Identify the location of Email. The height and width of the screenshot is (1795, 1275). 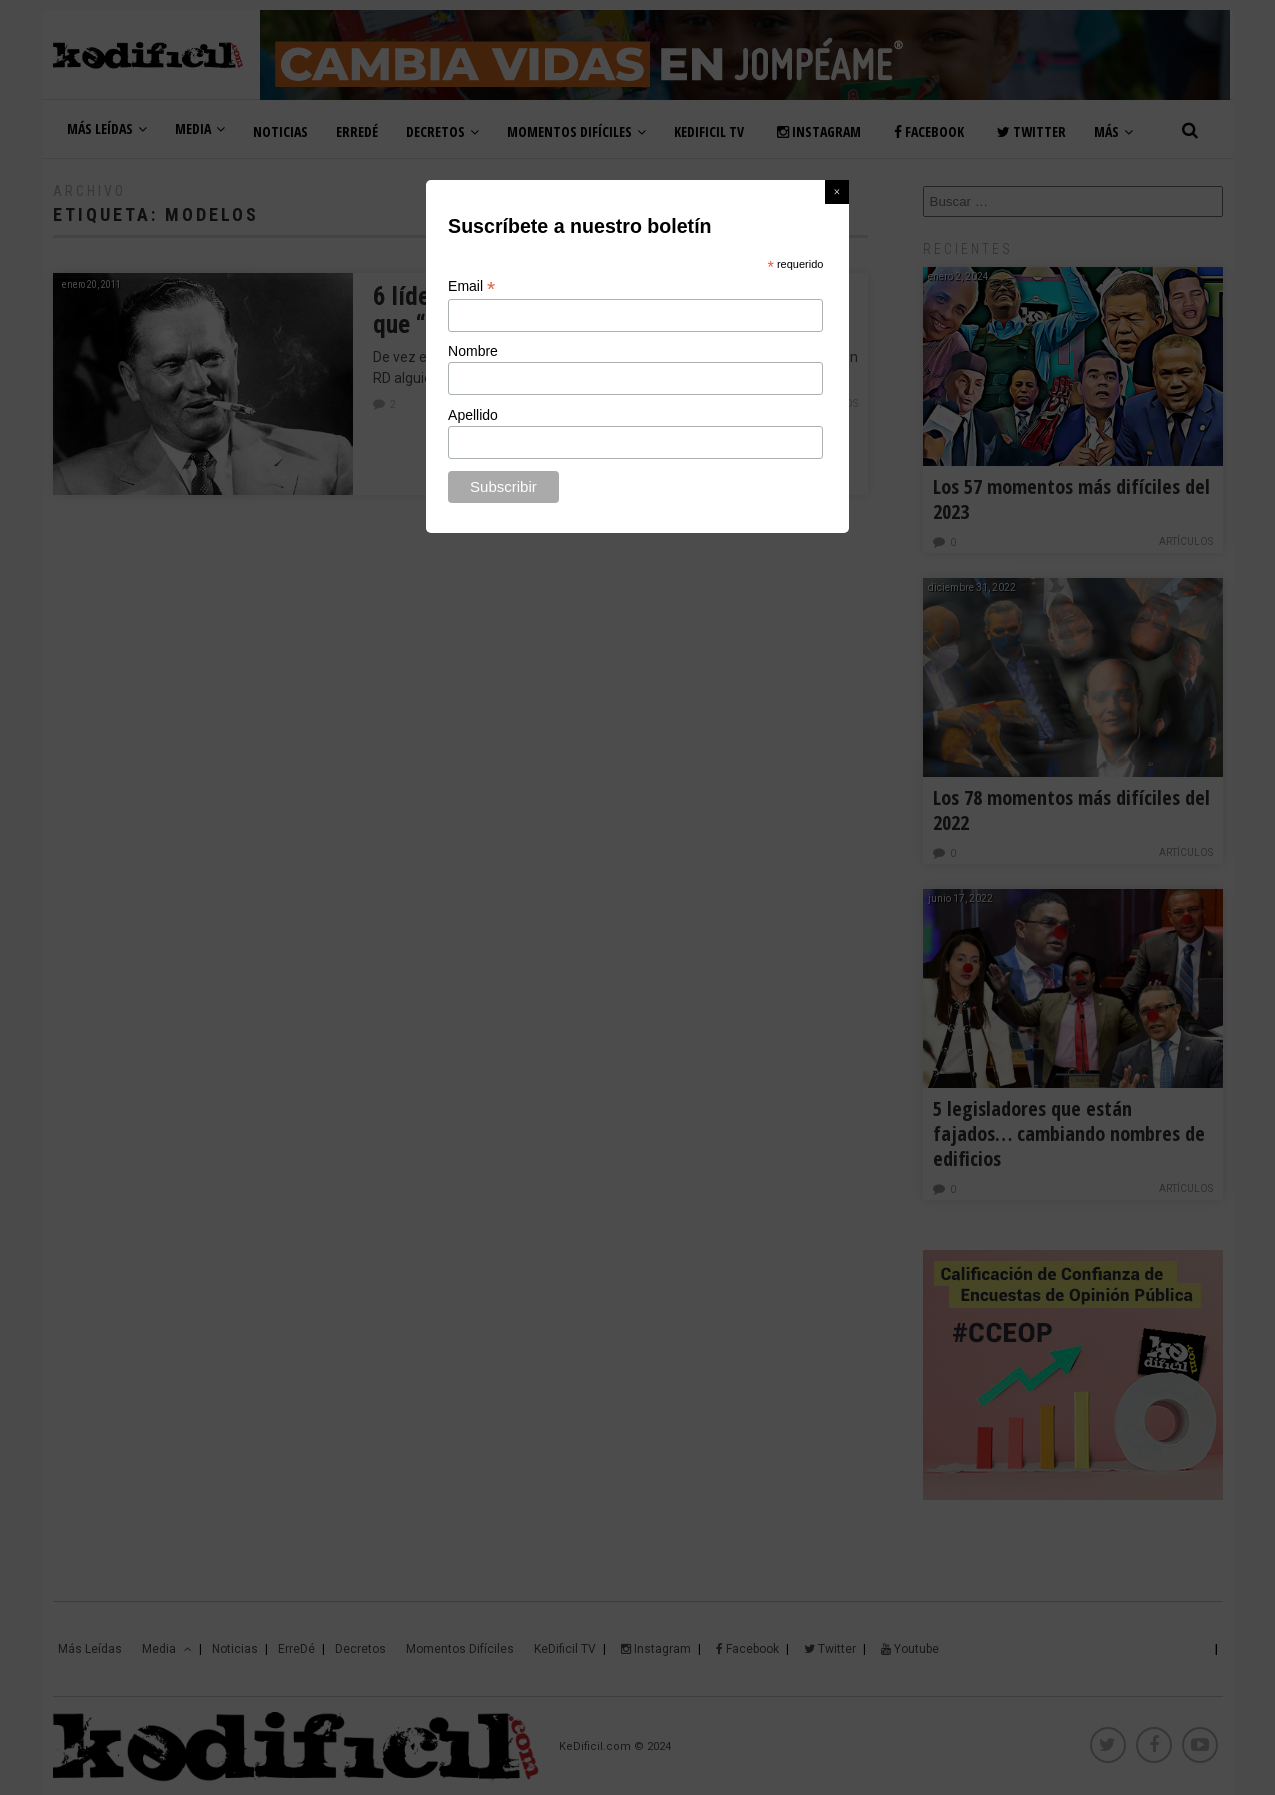
(471, 286).